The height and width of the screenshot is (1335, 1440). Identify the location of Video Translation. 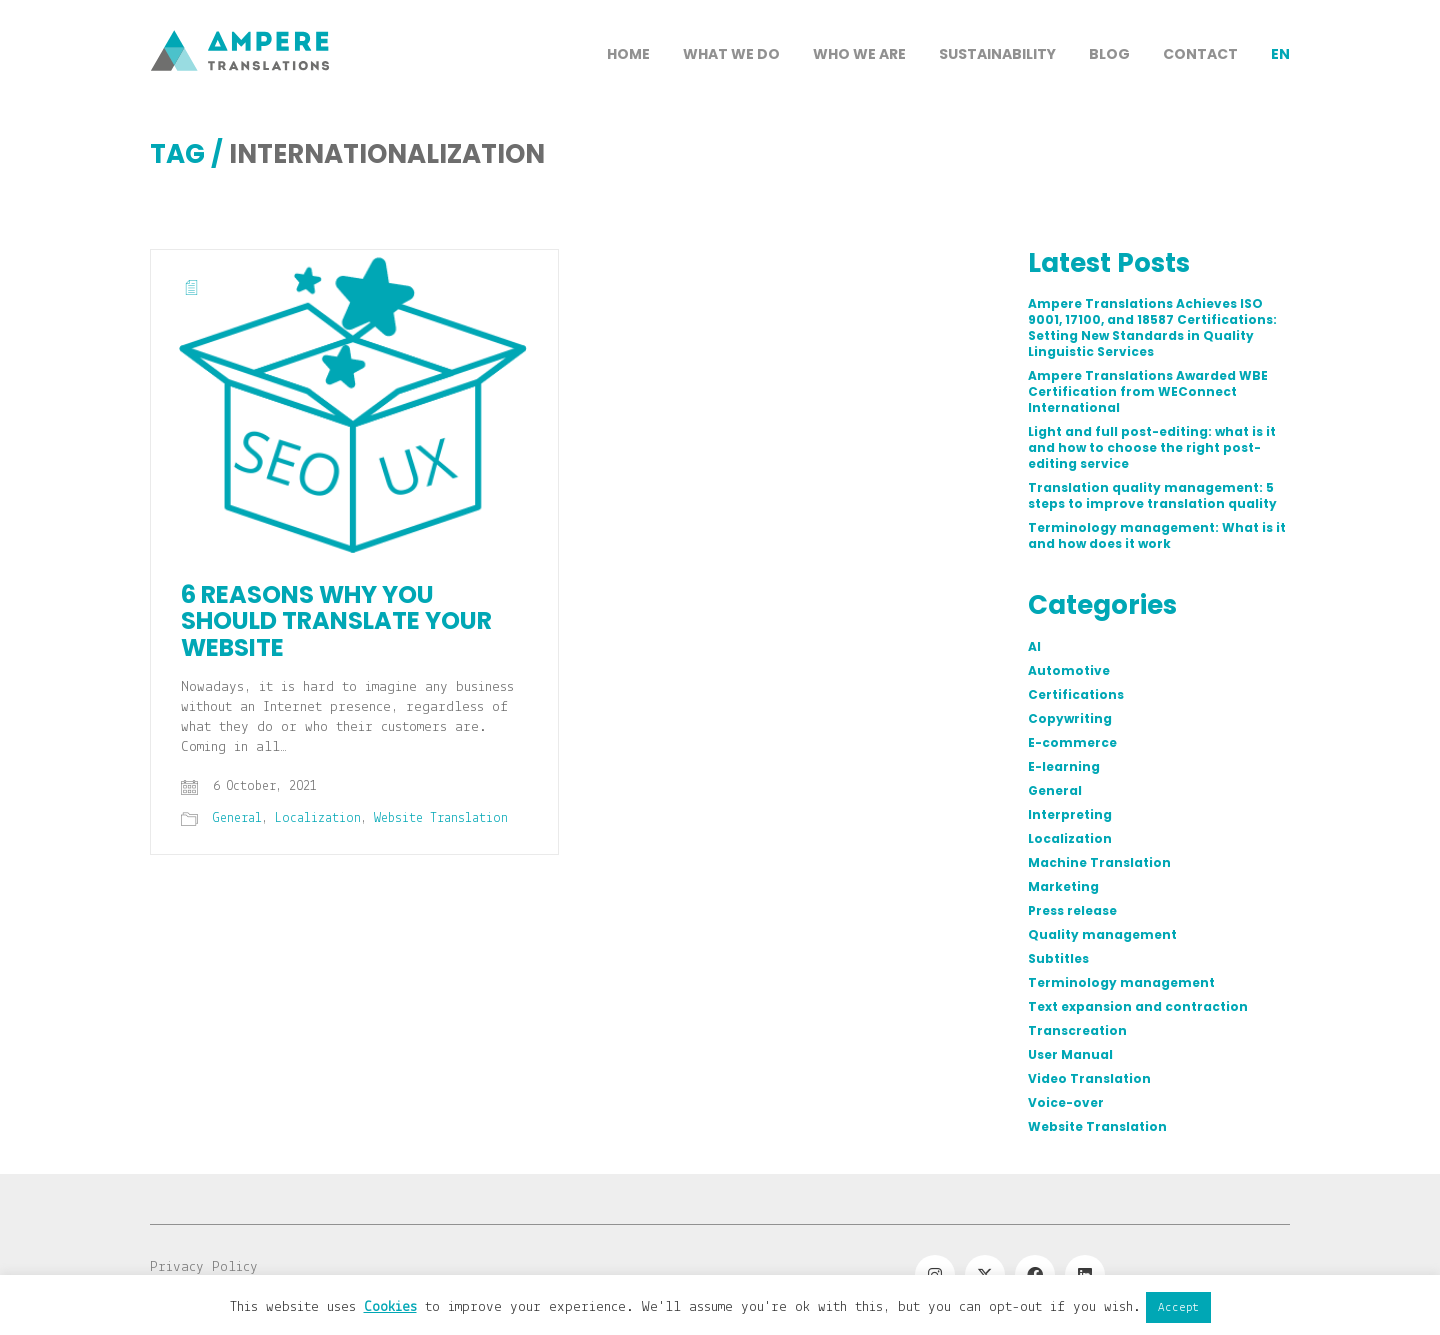
(1089, 1079).